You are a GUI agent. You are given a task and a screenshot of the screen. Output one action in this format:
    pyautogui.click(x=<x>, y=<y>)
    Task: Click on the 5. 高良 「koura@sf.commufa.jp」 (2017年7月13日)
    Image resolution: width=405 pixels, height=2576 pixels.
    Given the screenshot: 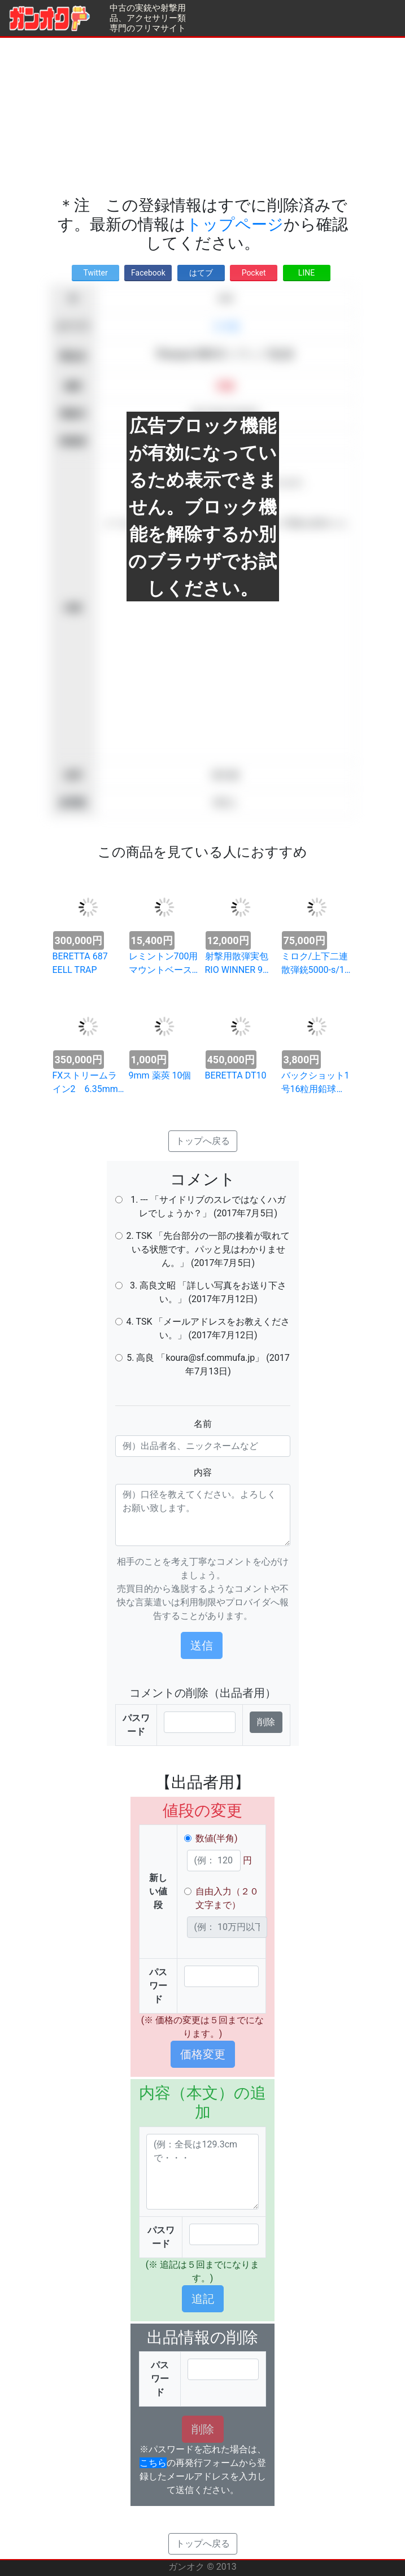 What is the action you would take?
    pyautogui.click(x=208, y=1364)
    